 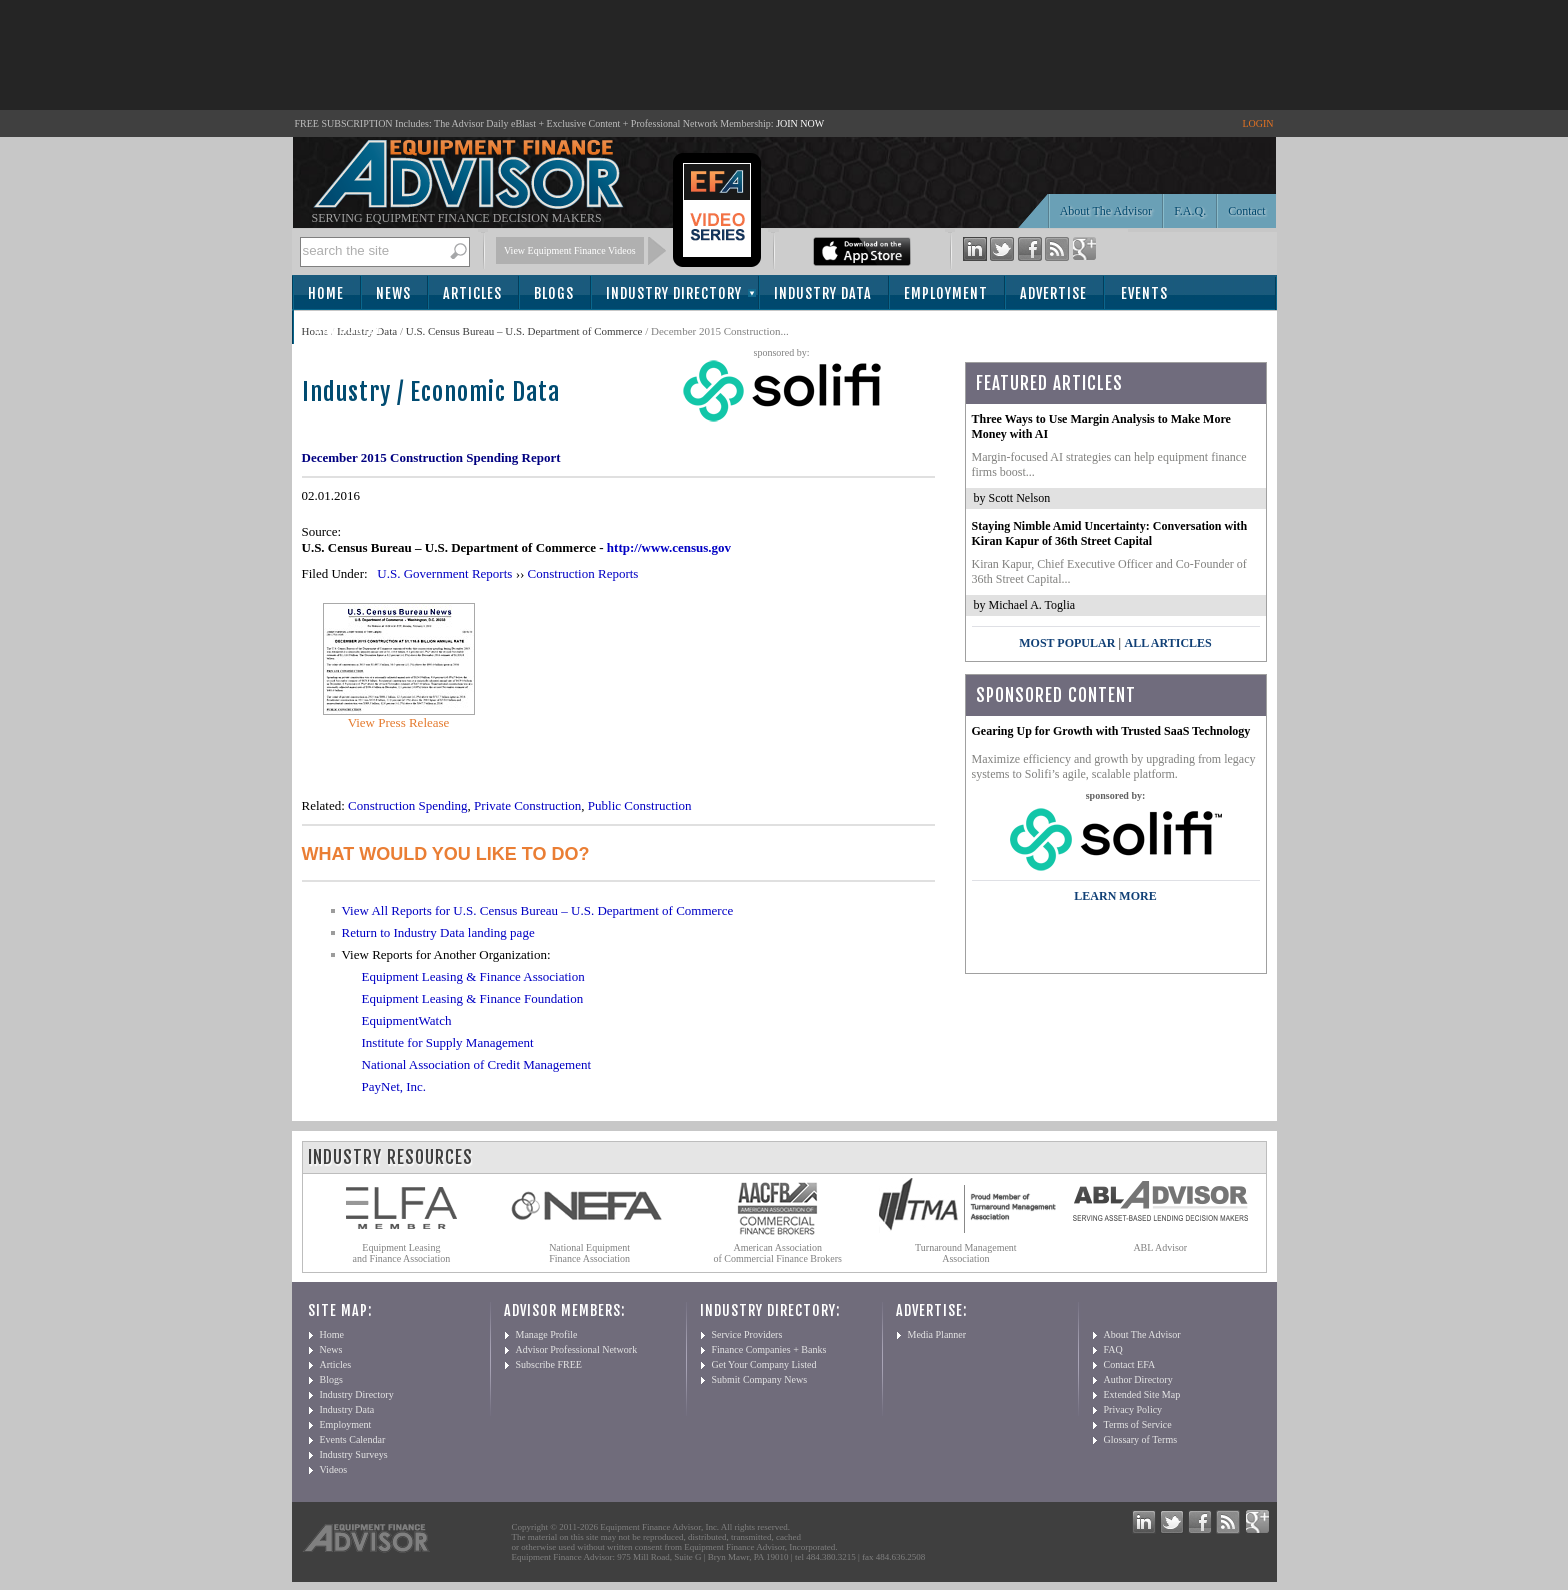 What do you see at coordinates (747, 1334) in the screenshot?
I see `Service Providers` at bounding box center [747, 1334].